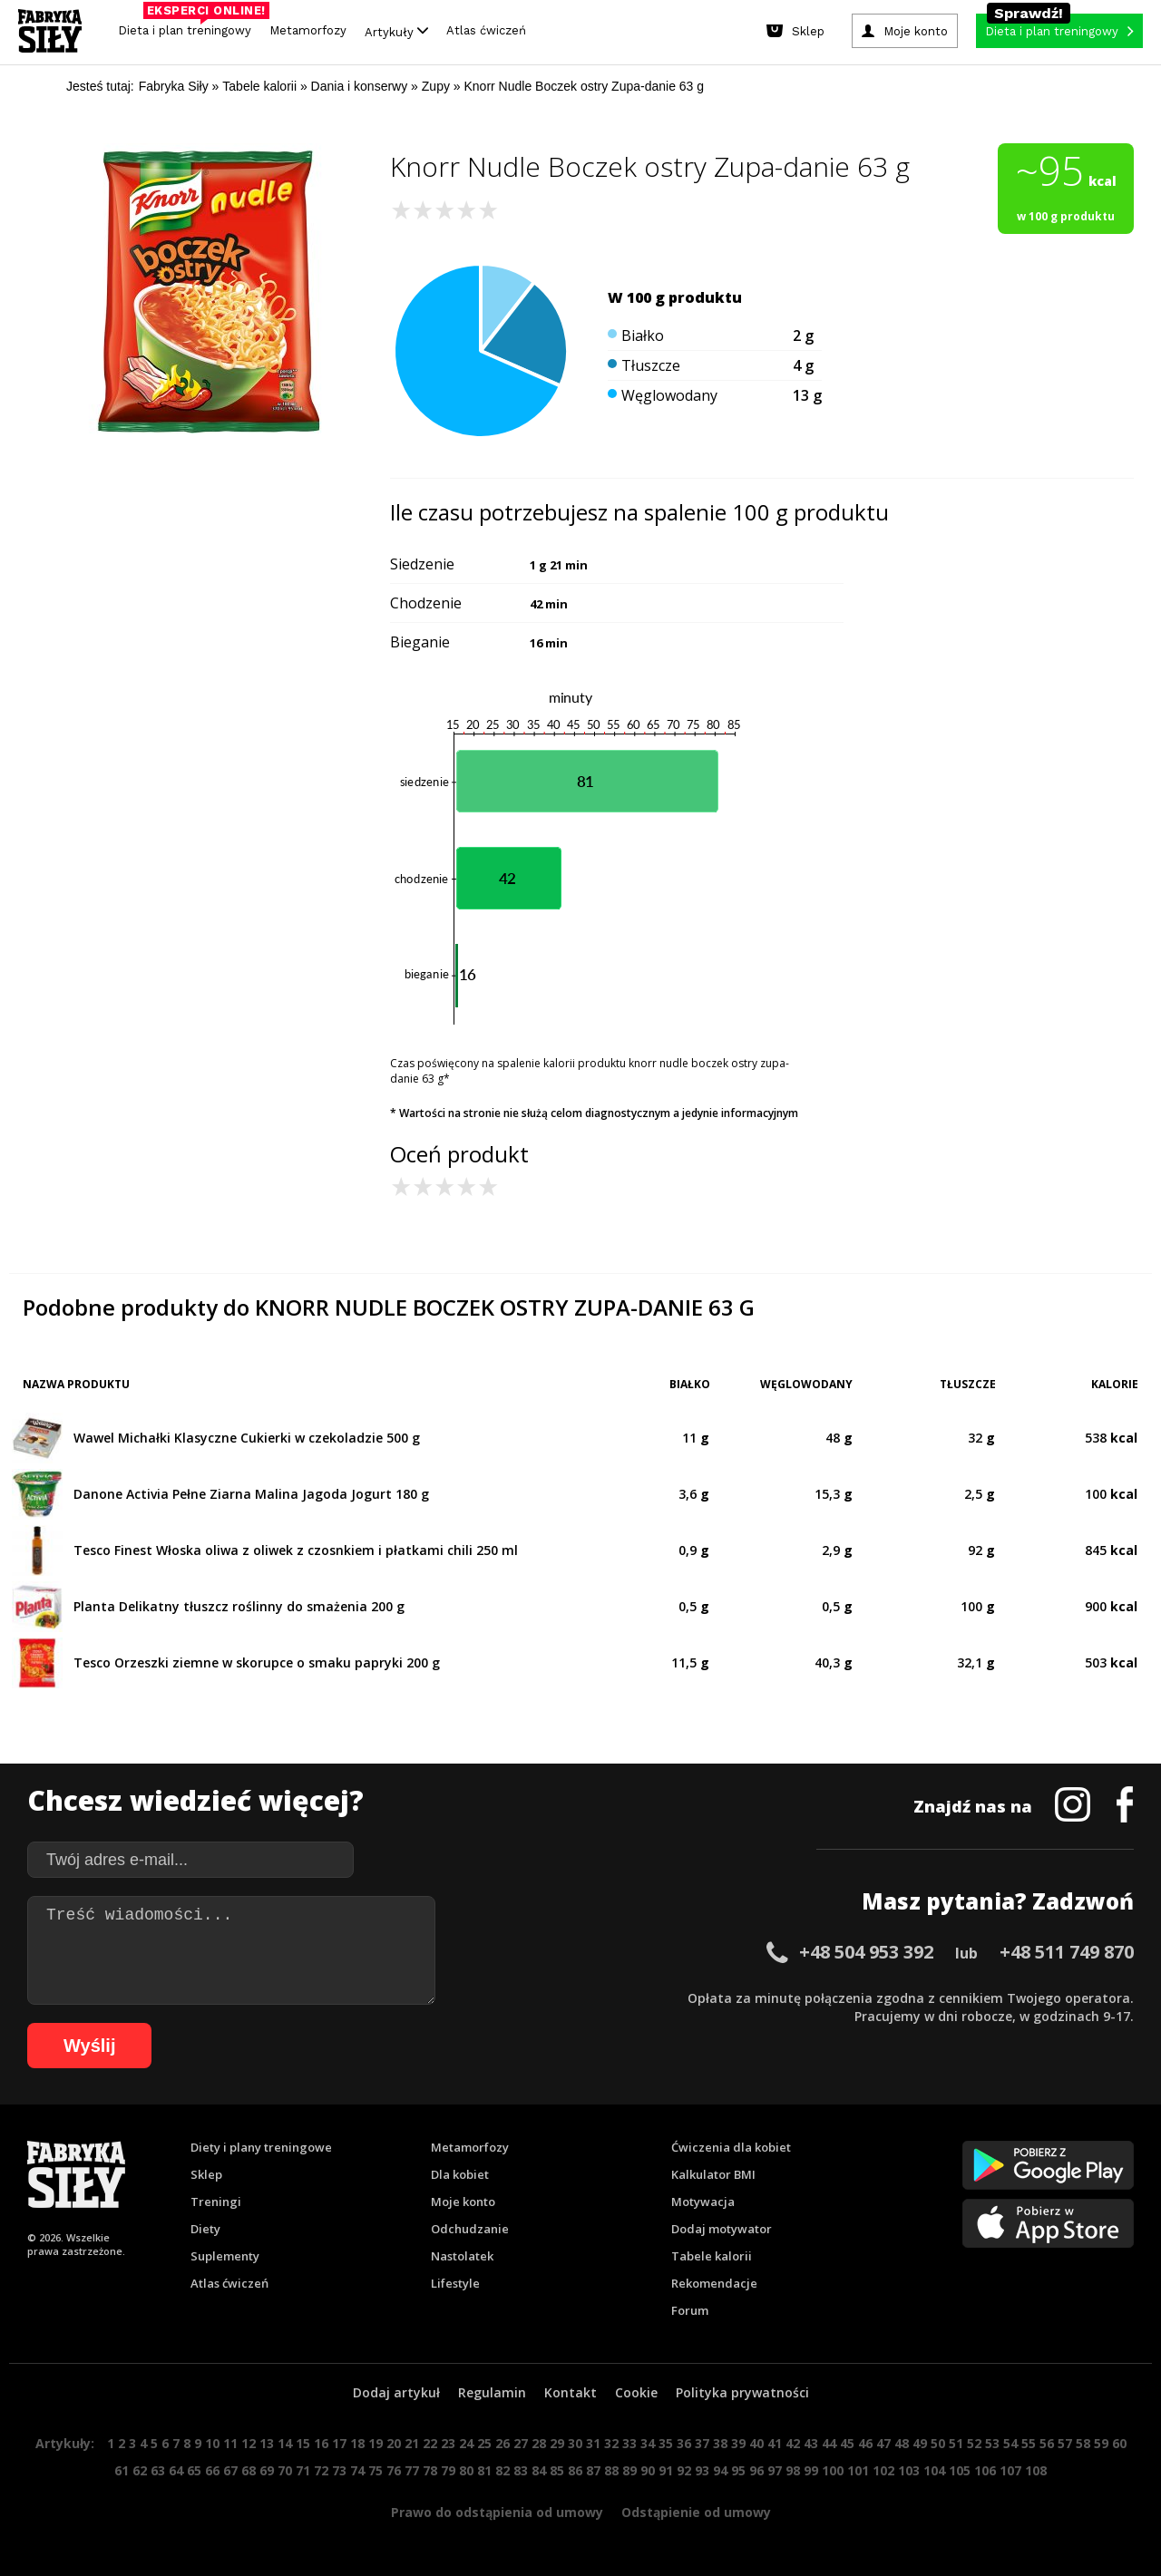 The height and width of the screenshot is (2576, 1161). Describe the element at coordinates (502, 2470) in the screenshot. I see `82` at that location.